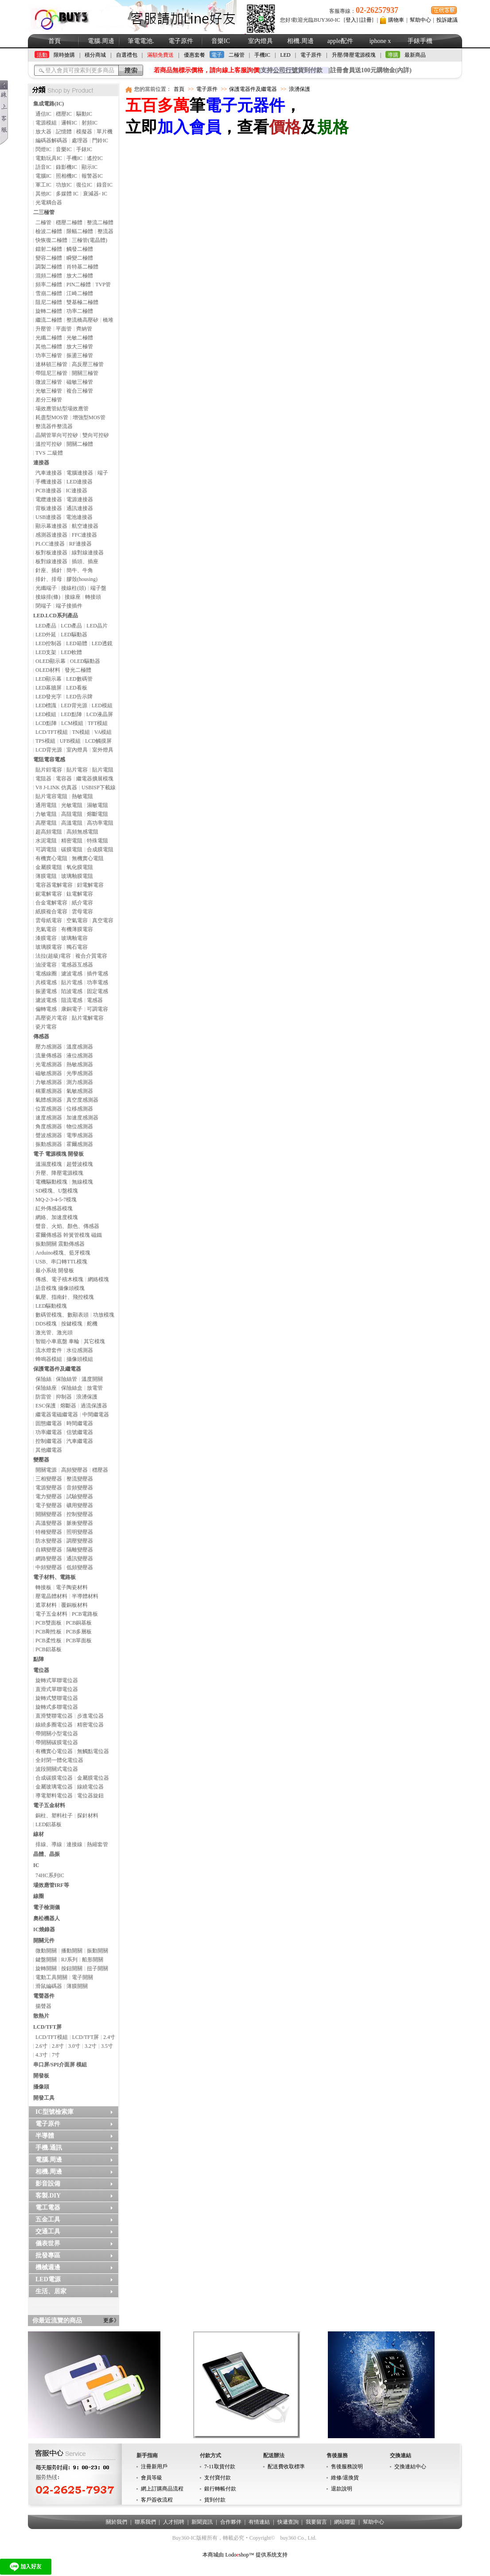  I want to click on 雙向可控矽, so click(95, 435).